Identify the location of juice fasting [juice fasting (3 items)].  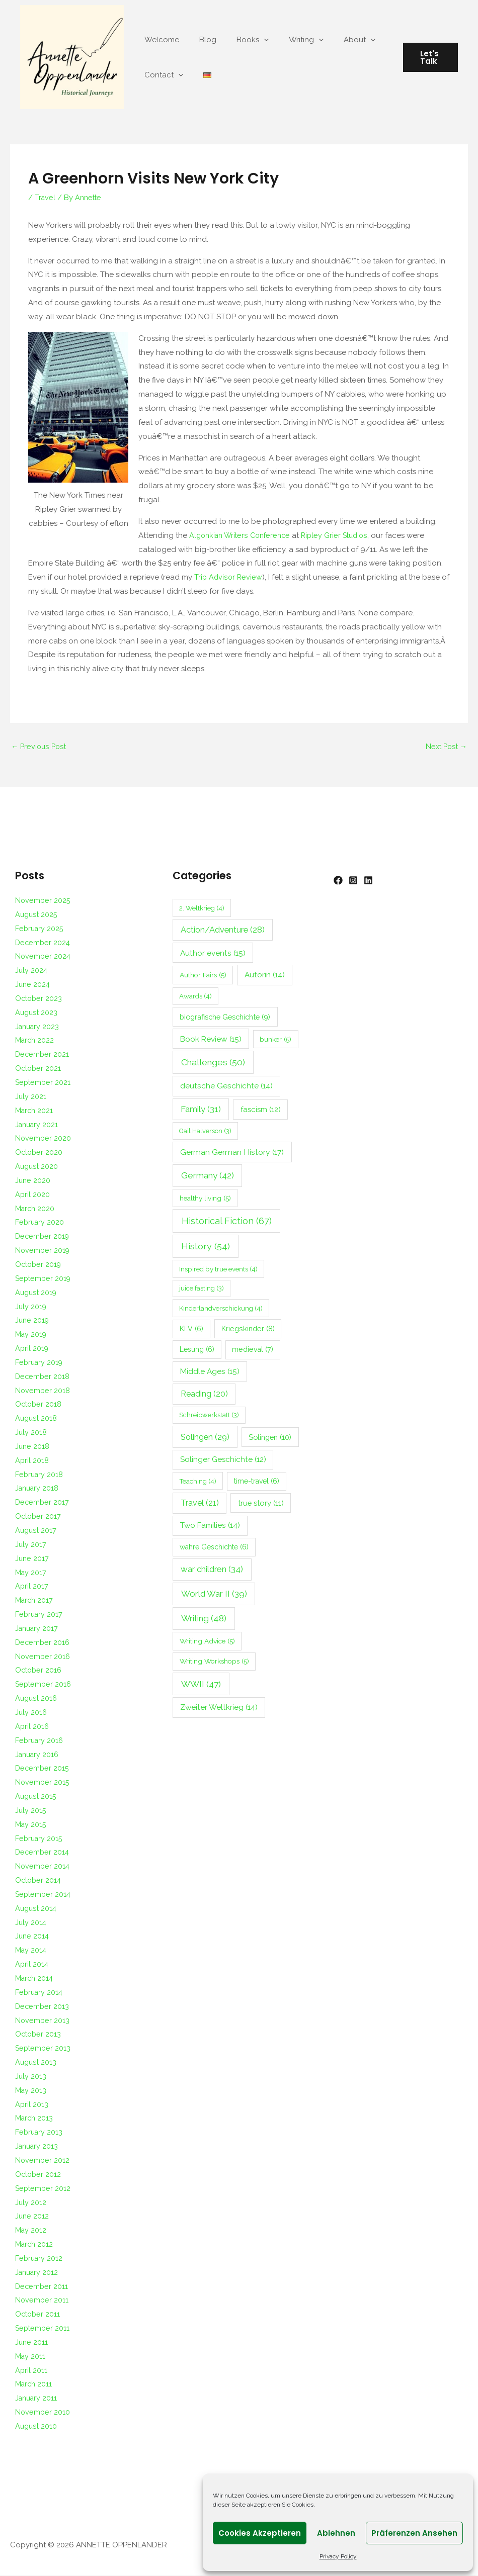
(201, 1289).